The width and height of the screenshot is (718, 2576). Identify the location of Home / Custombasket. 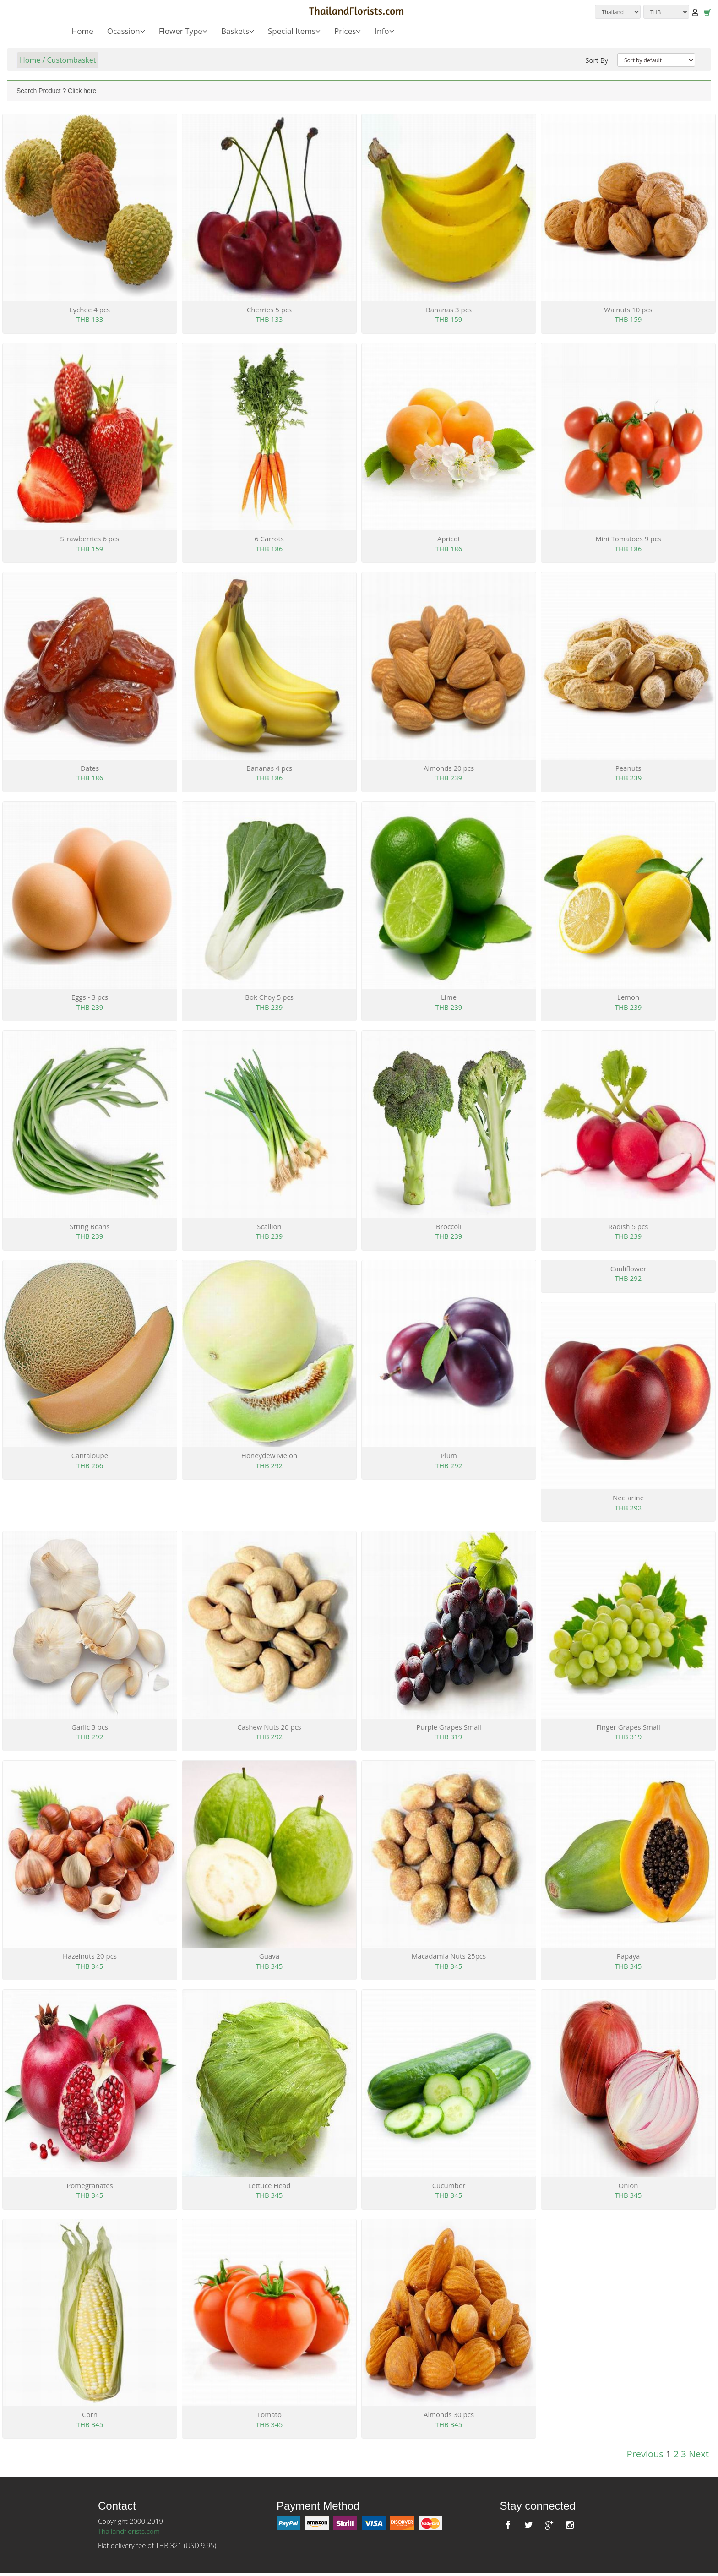
(58, 60).